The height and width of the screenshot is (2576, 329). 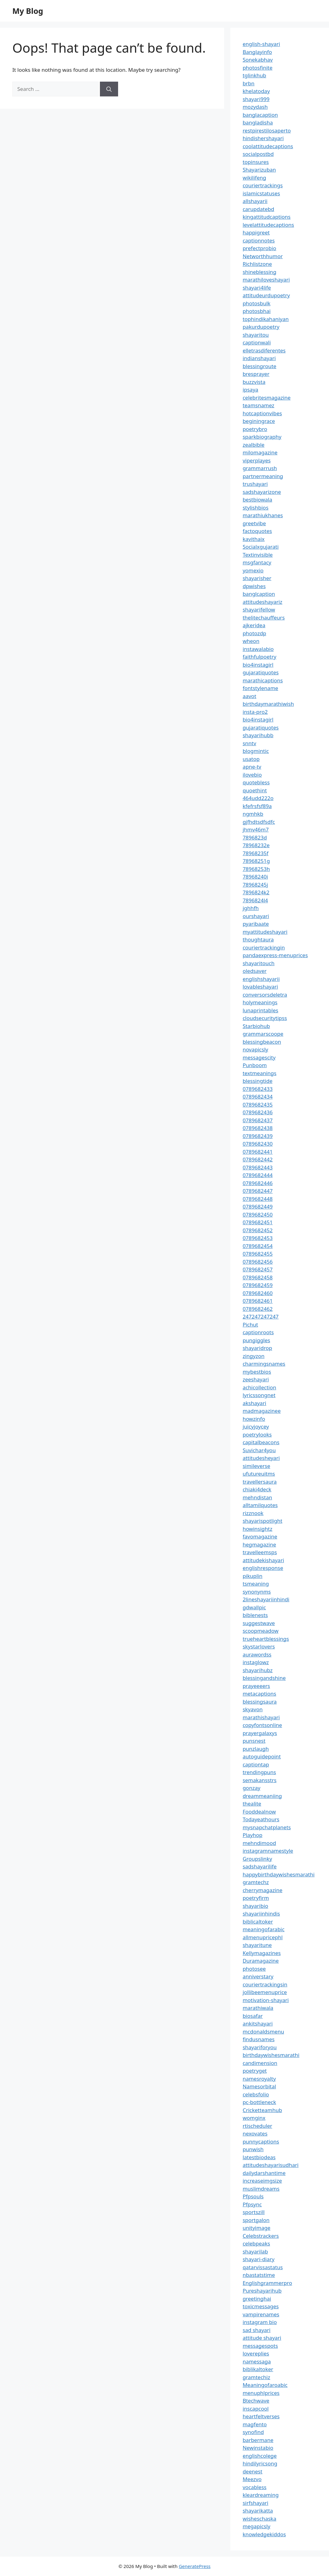 What do you see at coordinates (267, 130) in the screenshot?
I see `restpirestilosaperto` at bounding box center [267, 130].